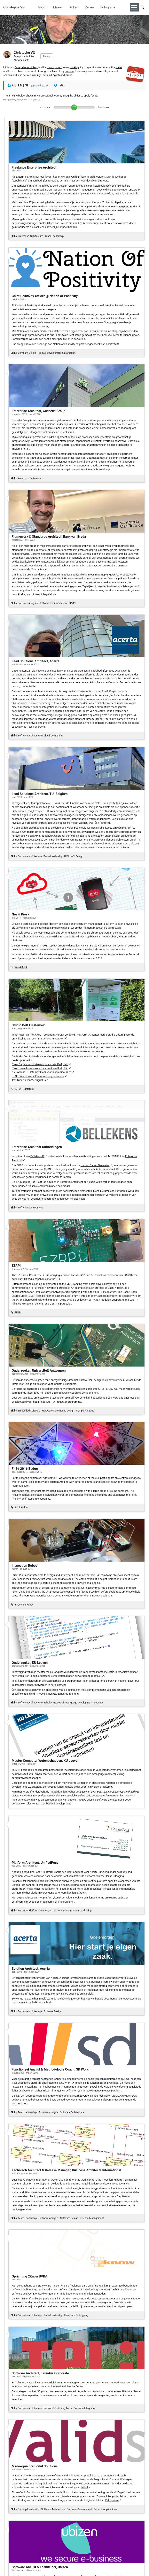  What do you see at coordinates (61, 1034) in the screenshot?
I see `CPO - Collaborative City Co-design PlatfOrm` at bounding box center [61, 1034].